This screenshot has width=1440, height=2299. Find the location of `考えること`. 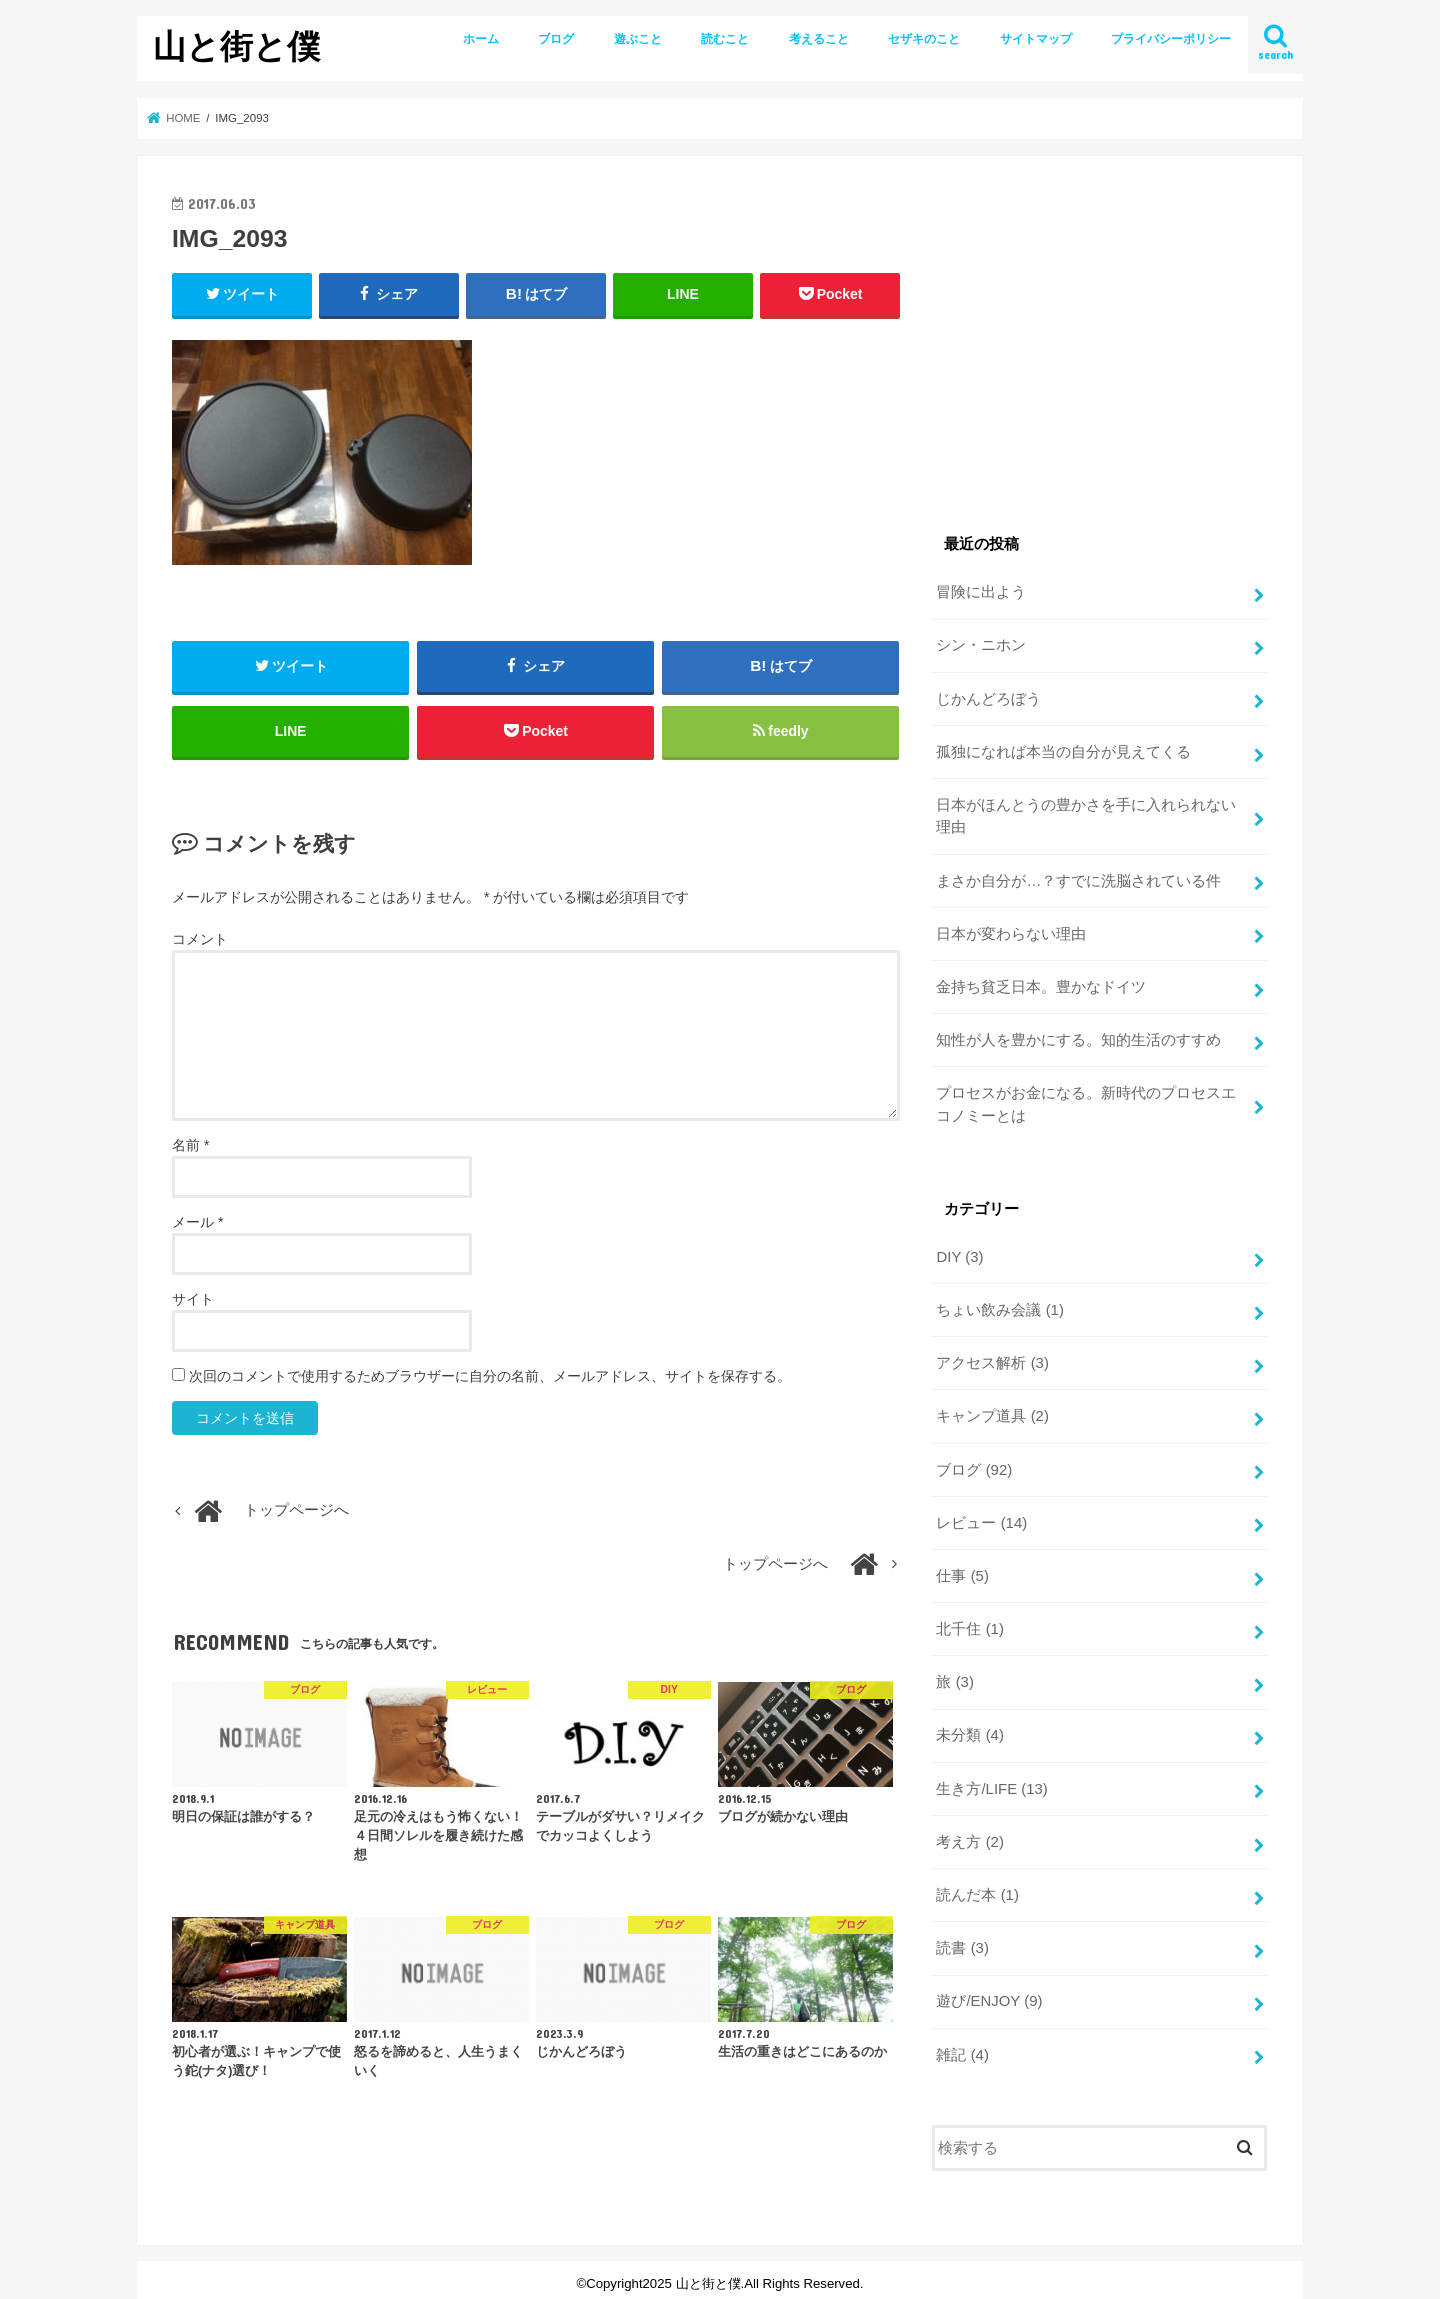

考えること is located at coordinates (819, 39).